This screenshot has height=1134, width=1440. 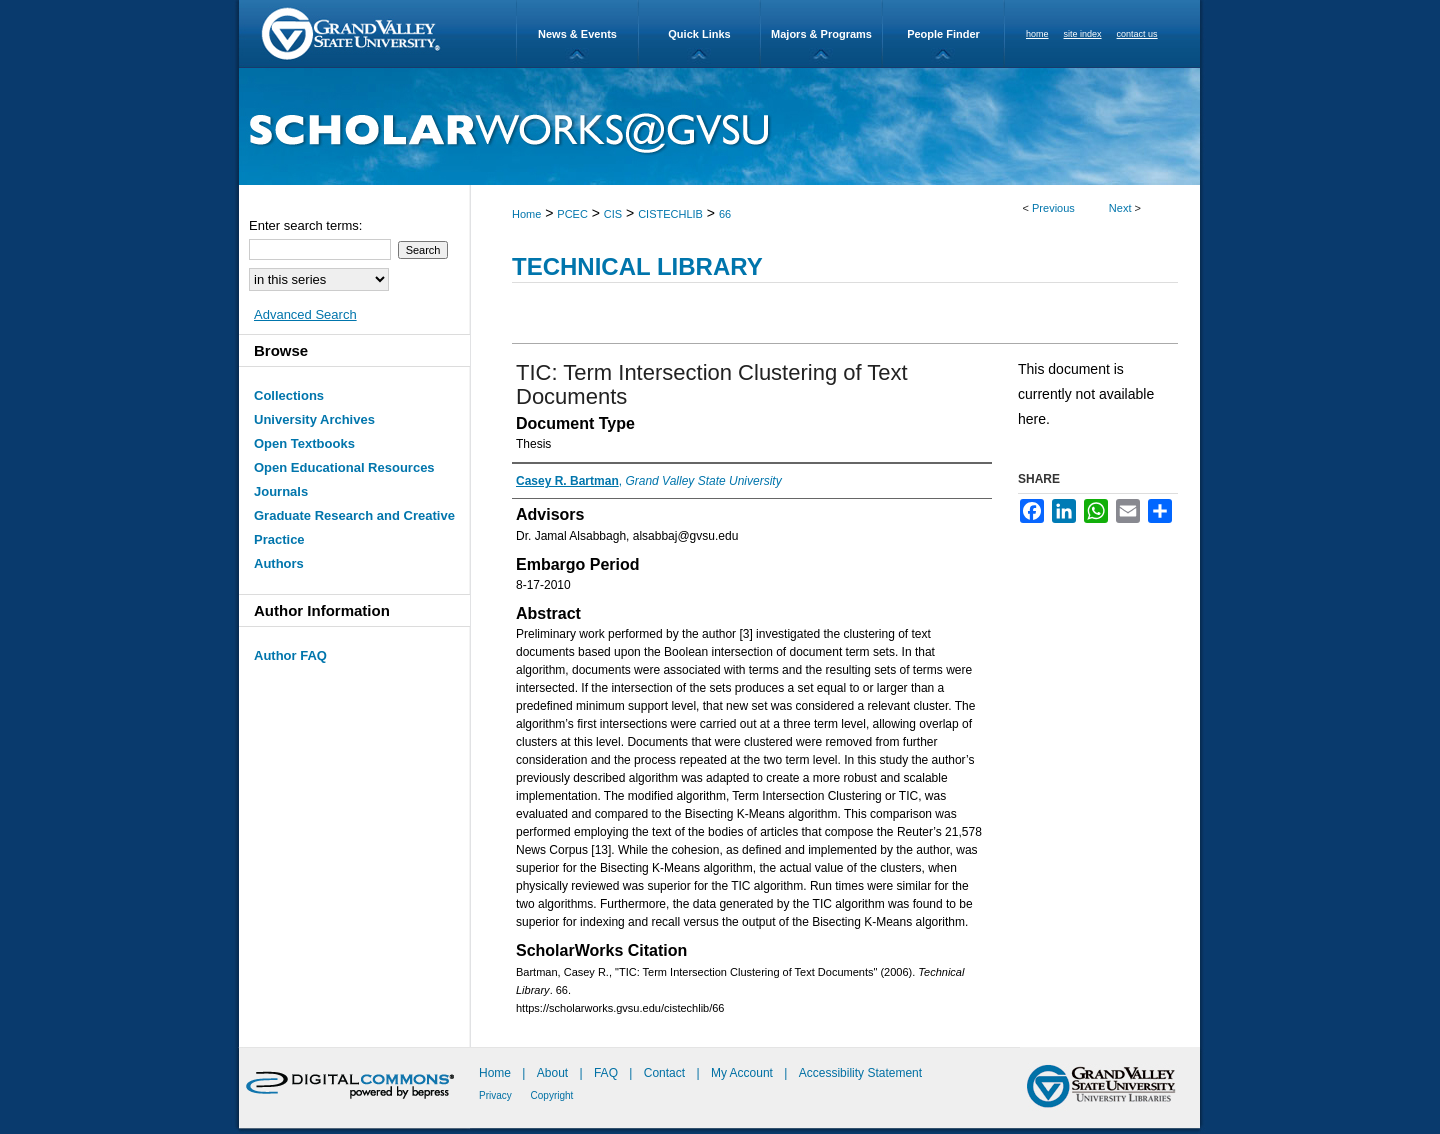 What do you see at coordinates (344, 467) in the screenshot?
I see `Open Educational Resources` at bounding box center [344, 467].